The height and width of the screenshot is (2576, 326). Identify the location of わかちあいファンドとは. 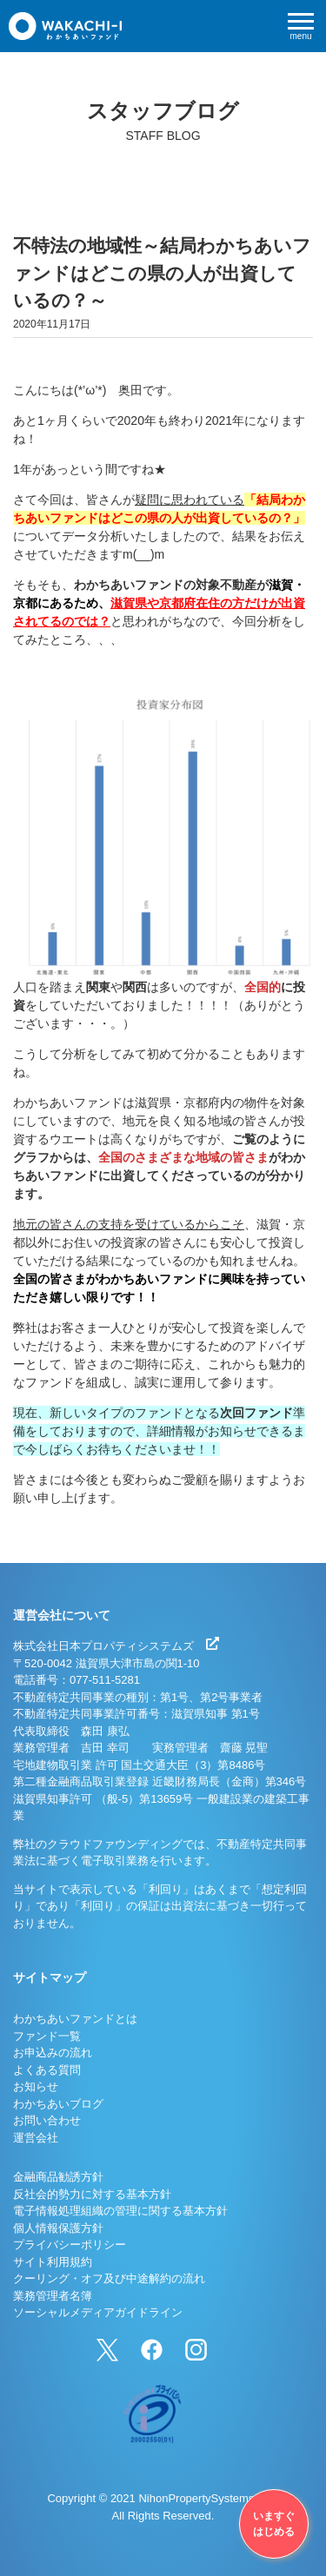
(75, 2018).